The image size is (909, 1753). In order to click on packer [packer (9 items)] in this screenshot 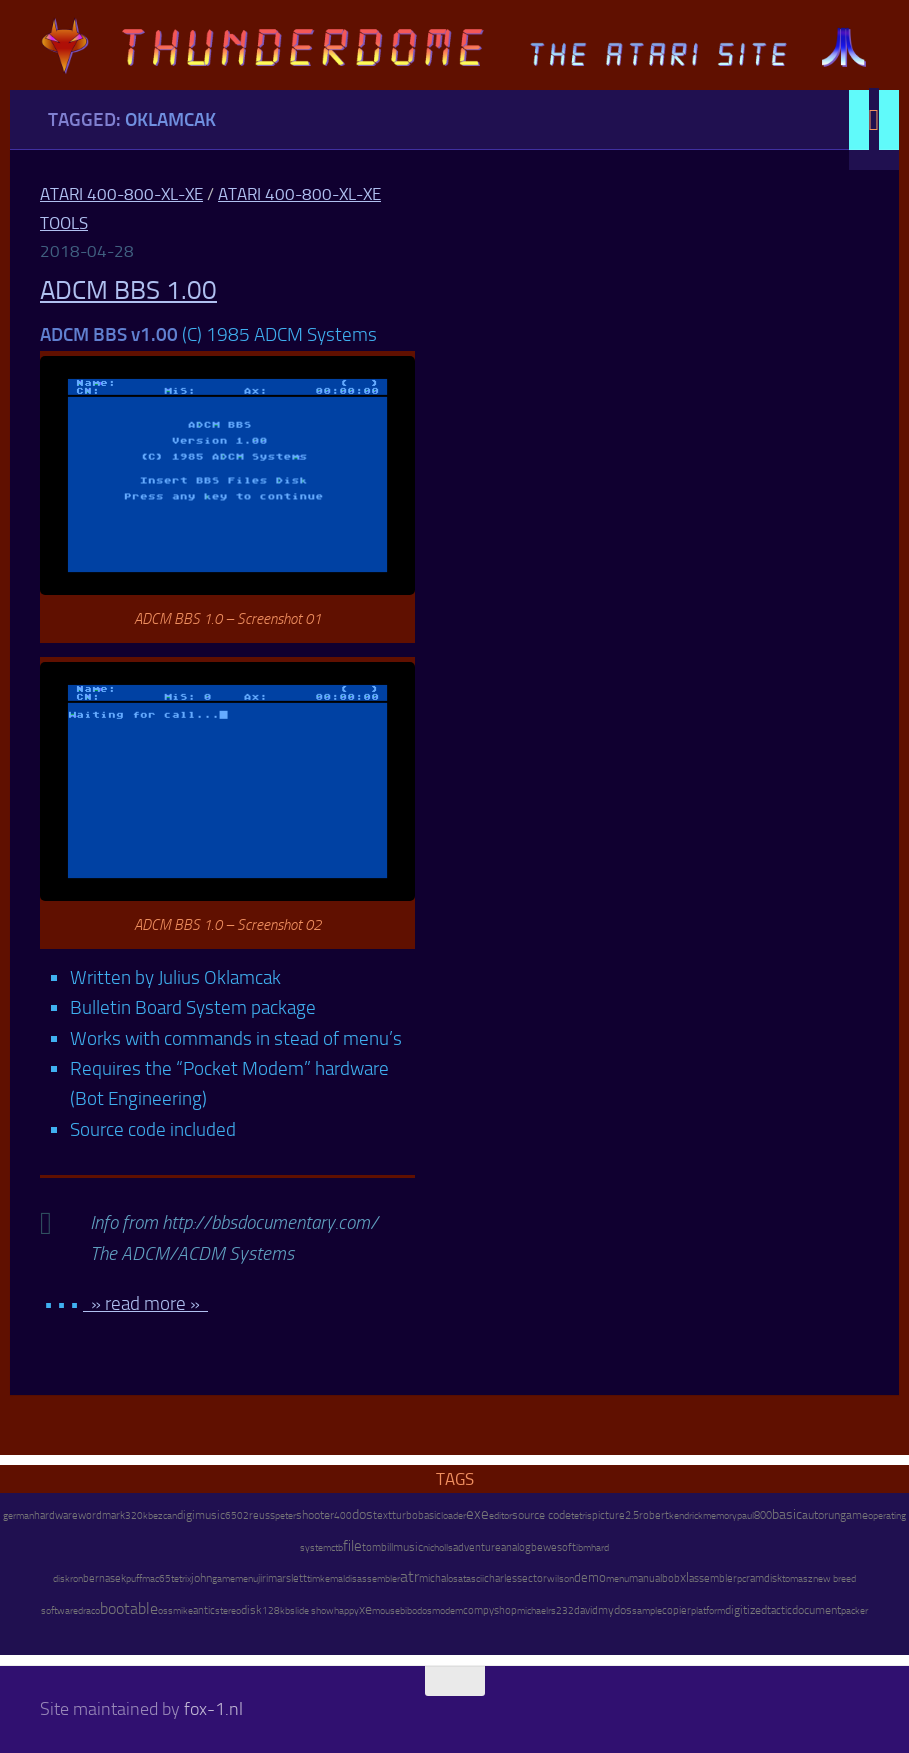, I will do `click(854, 1610)`.